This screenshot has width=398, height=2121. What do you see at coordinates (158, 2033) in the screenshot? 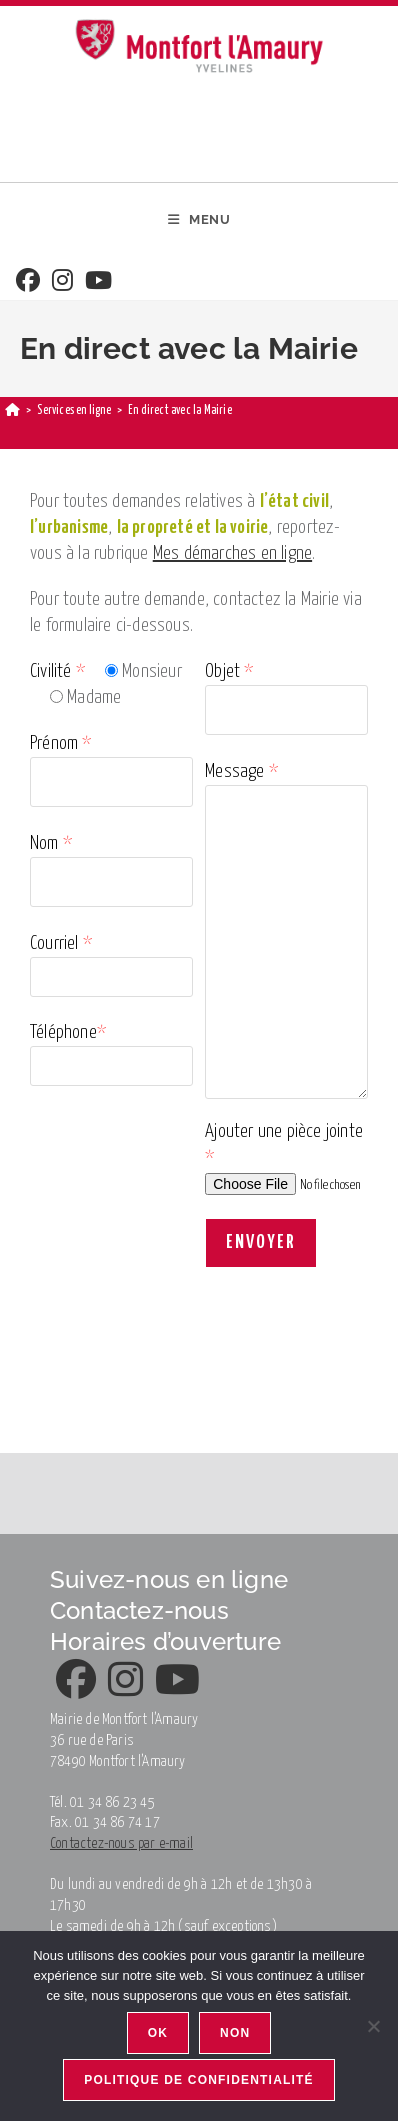
I see `Ok` at bounding box center [158, 2033].